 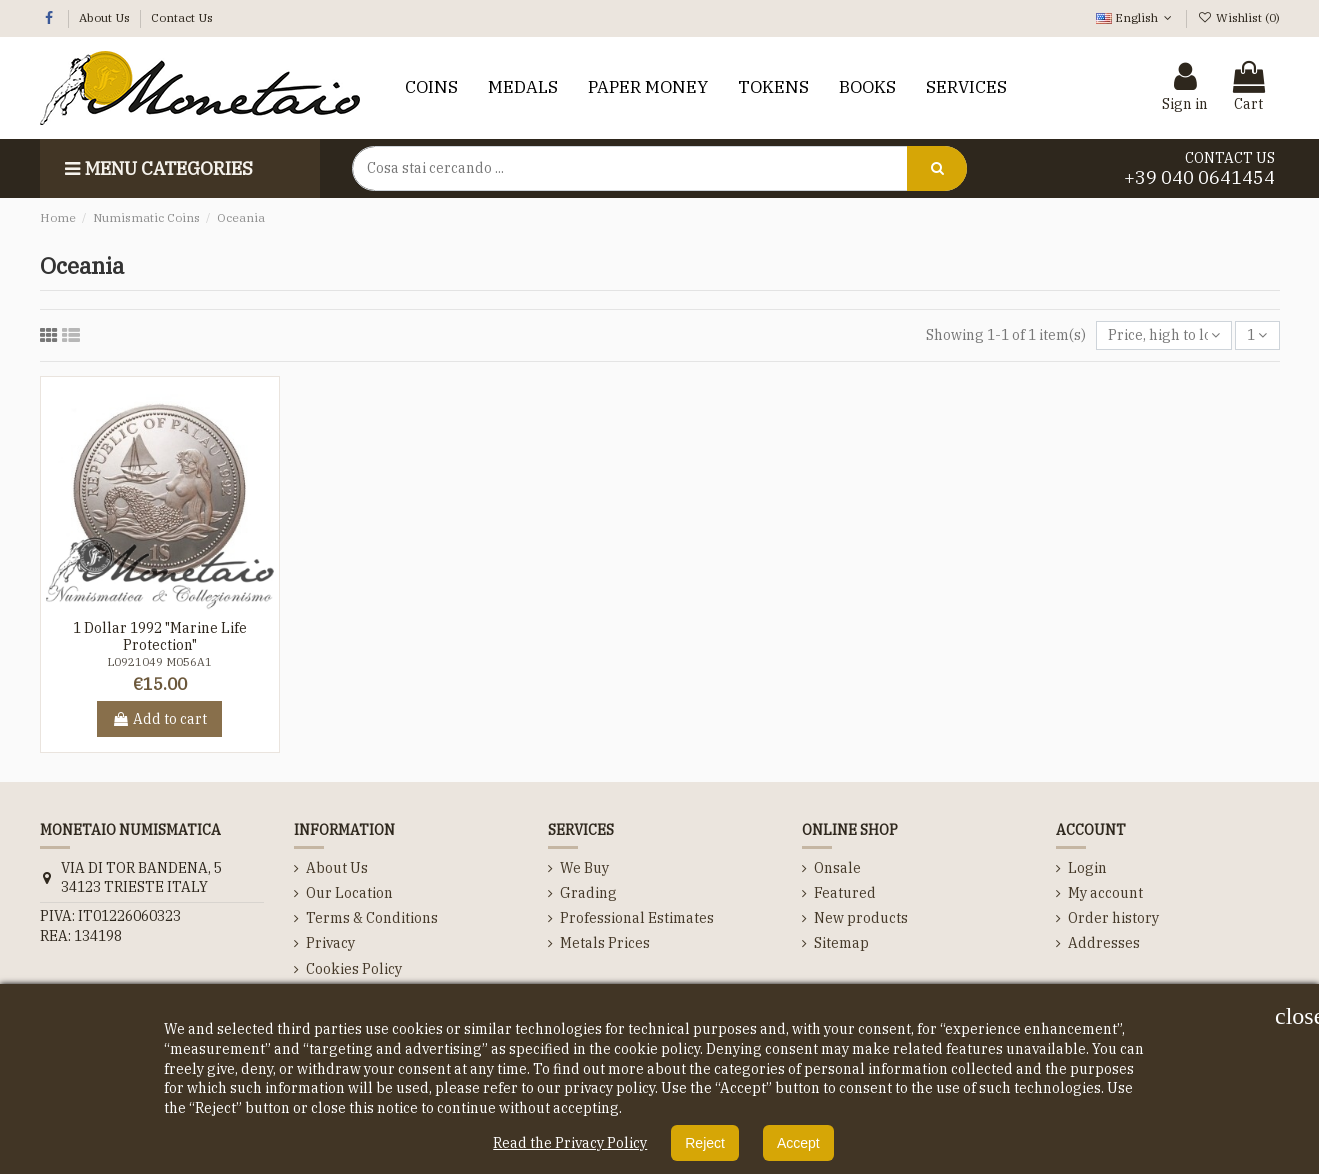 What do you see at coordinates (1136, 17) in the screenshot?
I see `English` at bounding box center [1136, 17].